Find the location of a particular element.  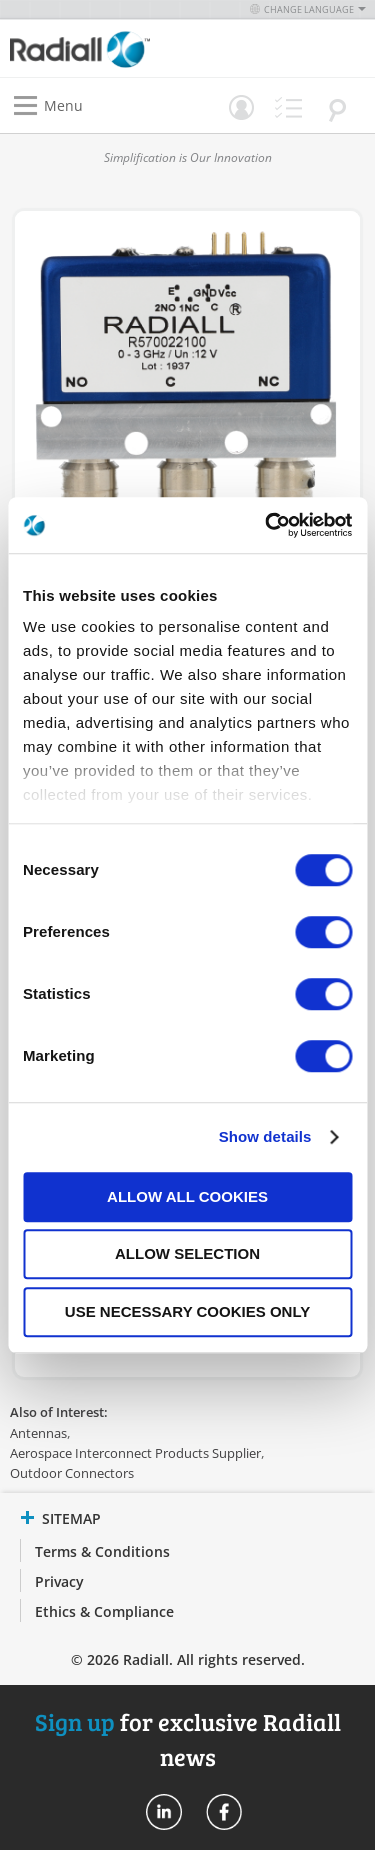

Allow all cookies is located at coordinates (187, 1196).